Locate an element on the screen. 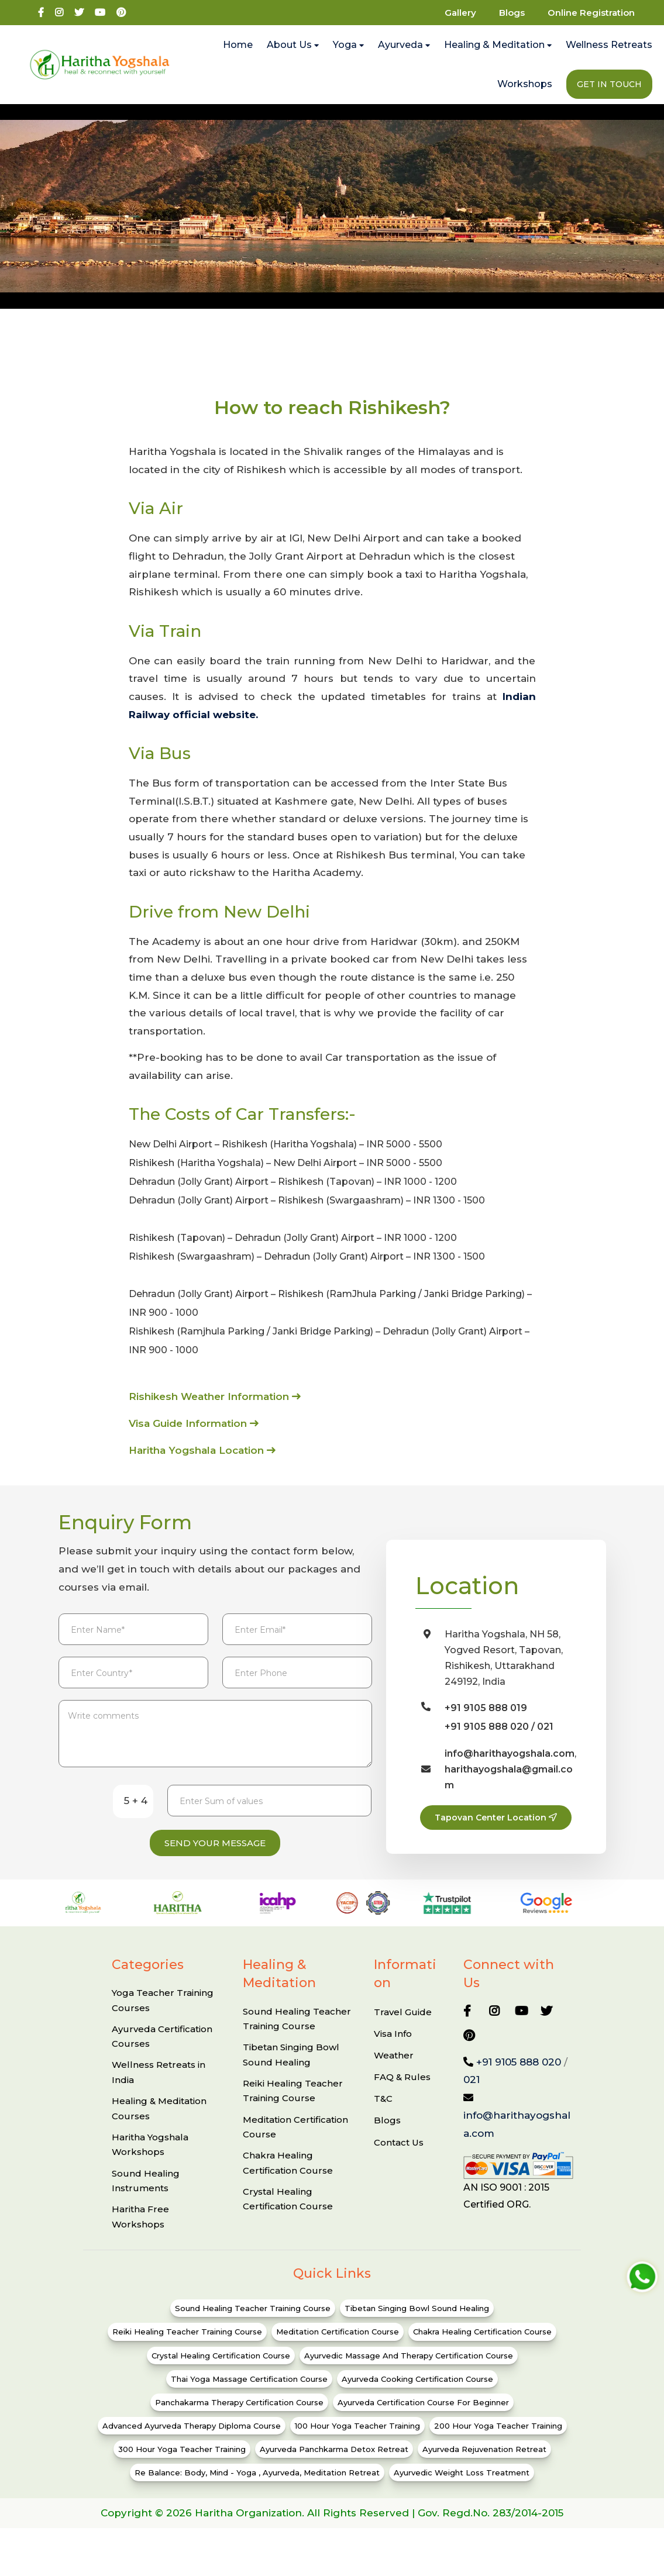  Tibetan Singing Bowl Sound Healing is located at coordinates (291, 2071).